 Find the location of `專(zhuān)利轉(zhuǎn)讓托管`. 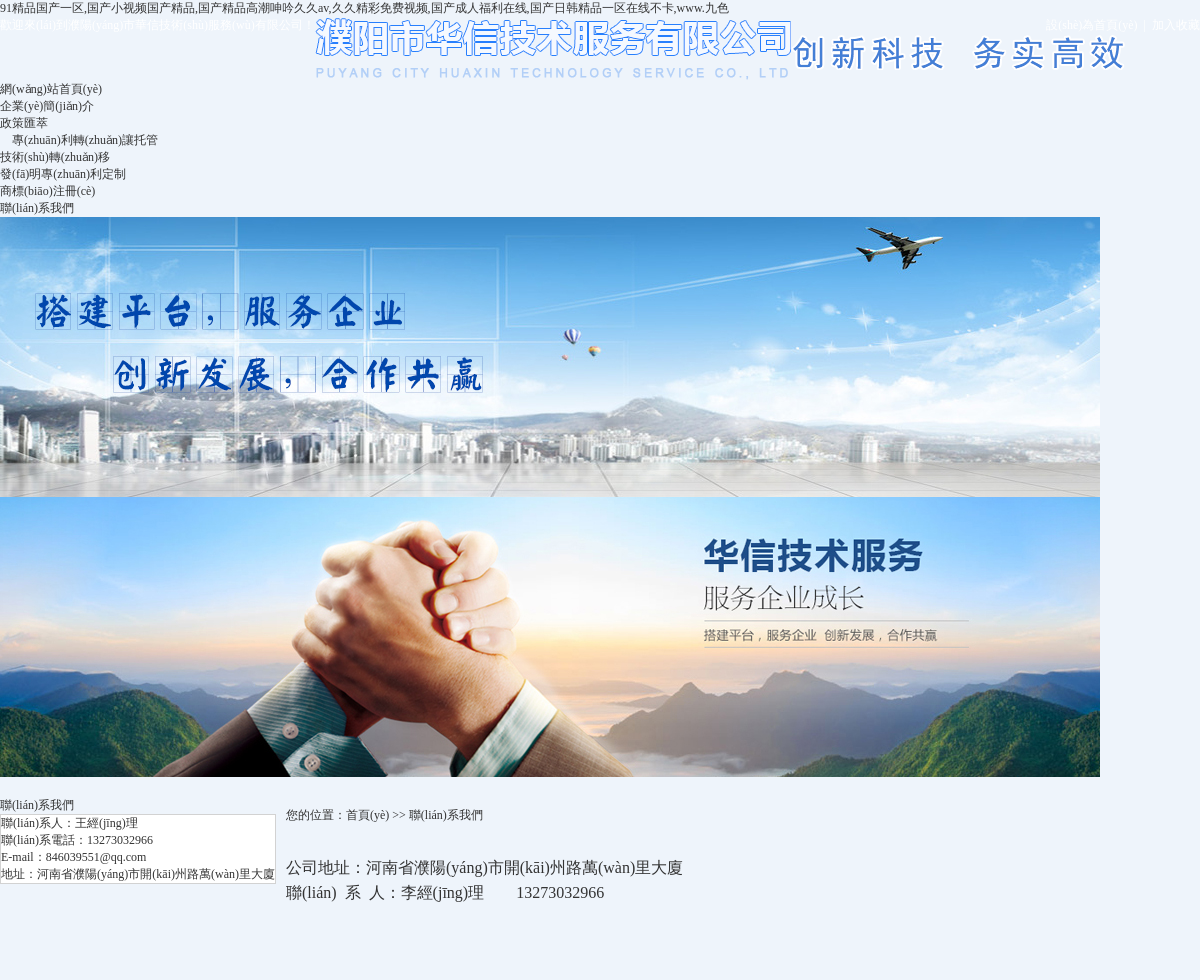

專(zhuān)利轉(zhuǎn)讓托管 is located at coordinates (85, 140).